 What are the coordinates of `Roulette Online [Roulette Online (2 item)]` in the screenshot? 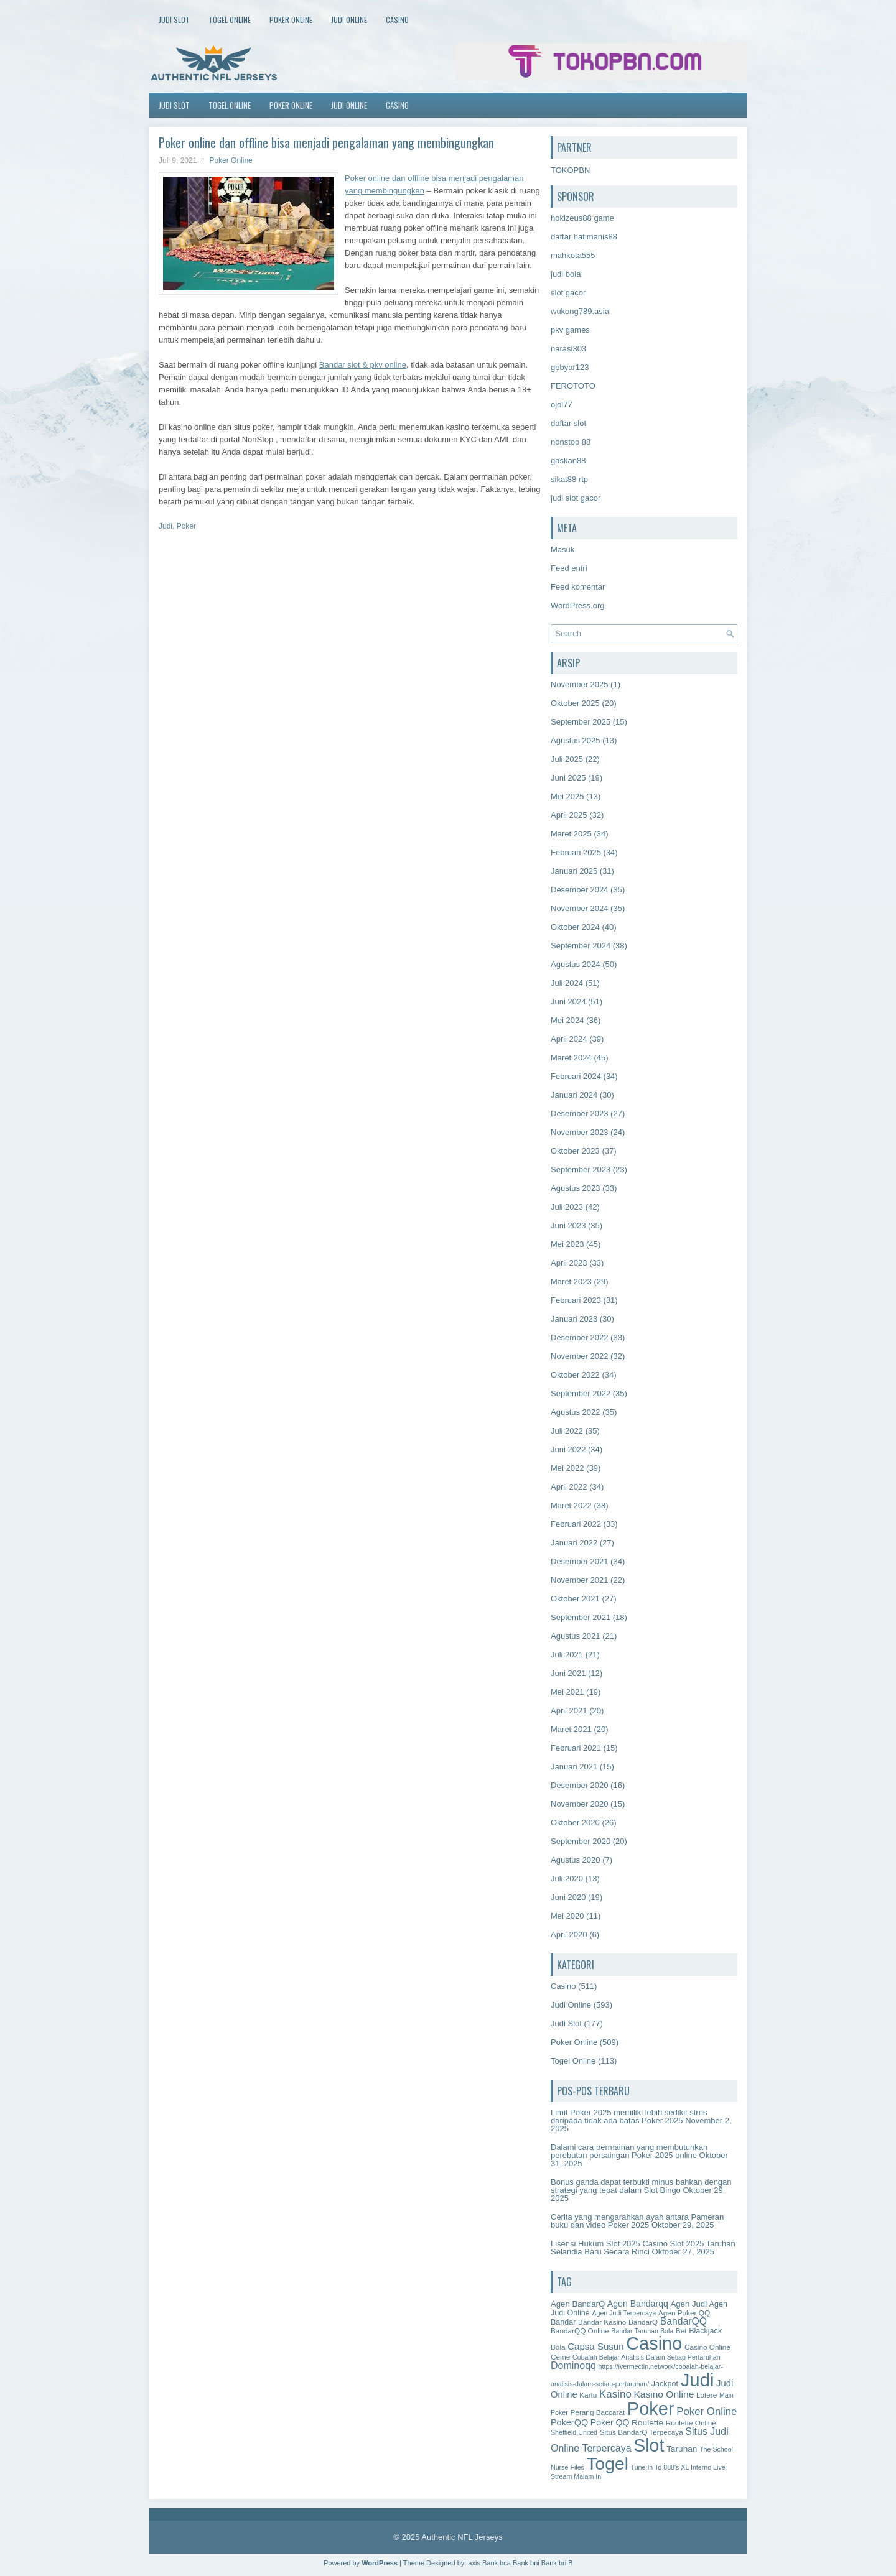 It's located at (691, 2423).